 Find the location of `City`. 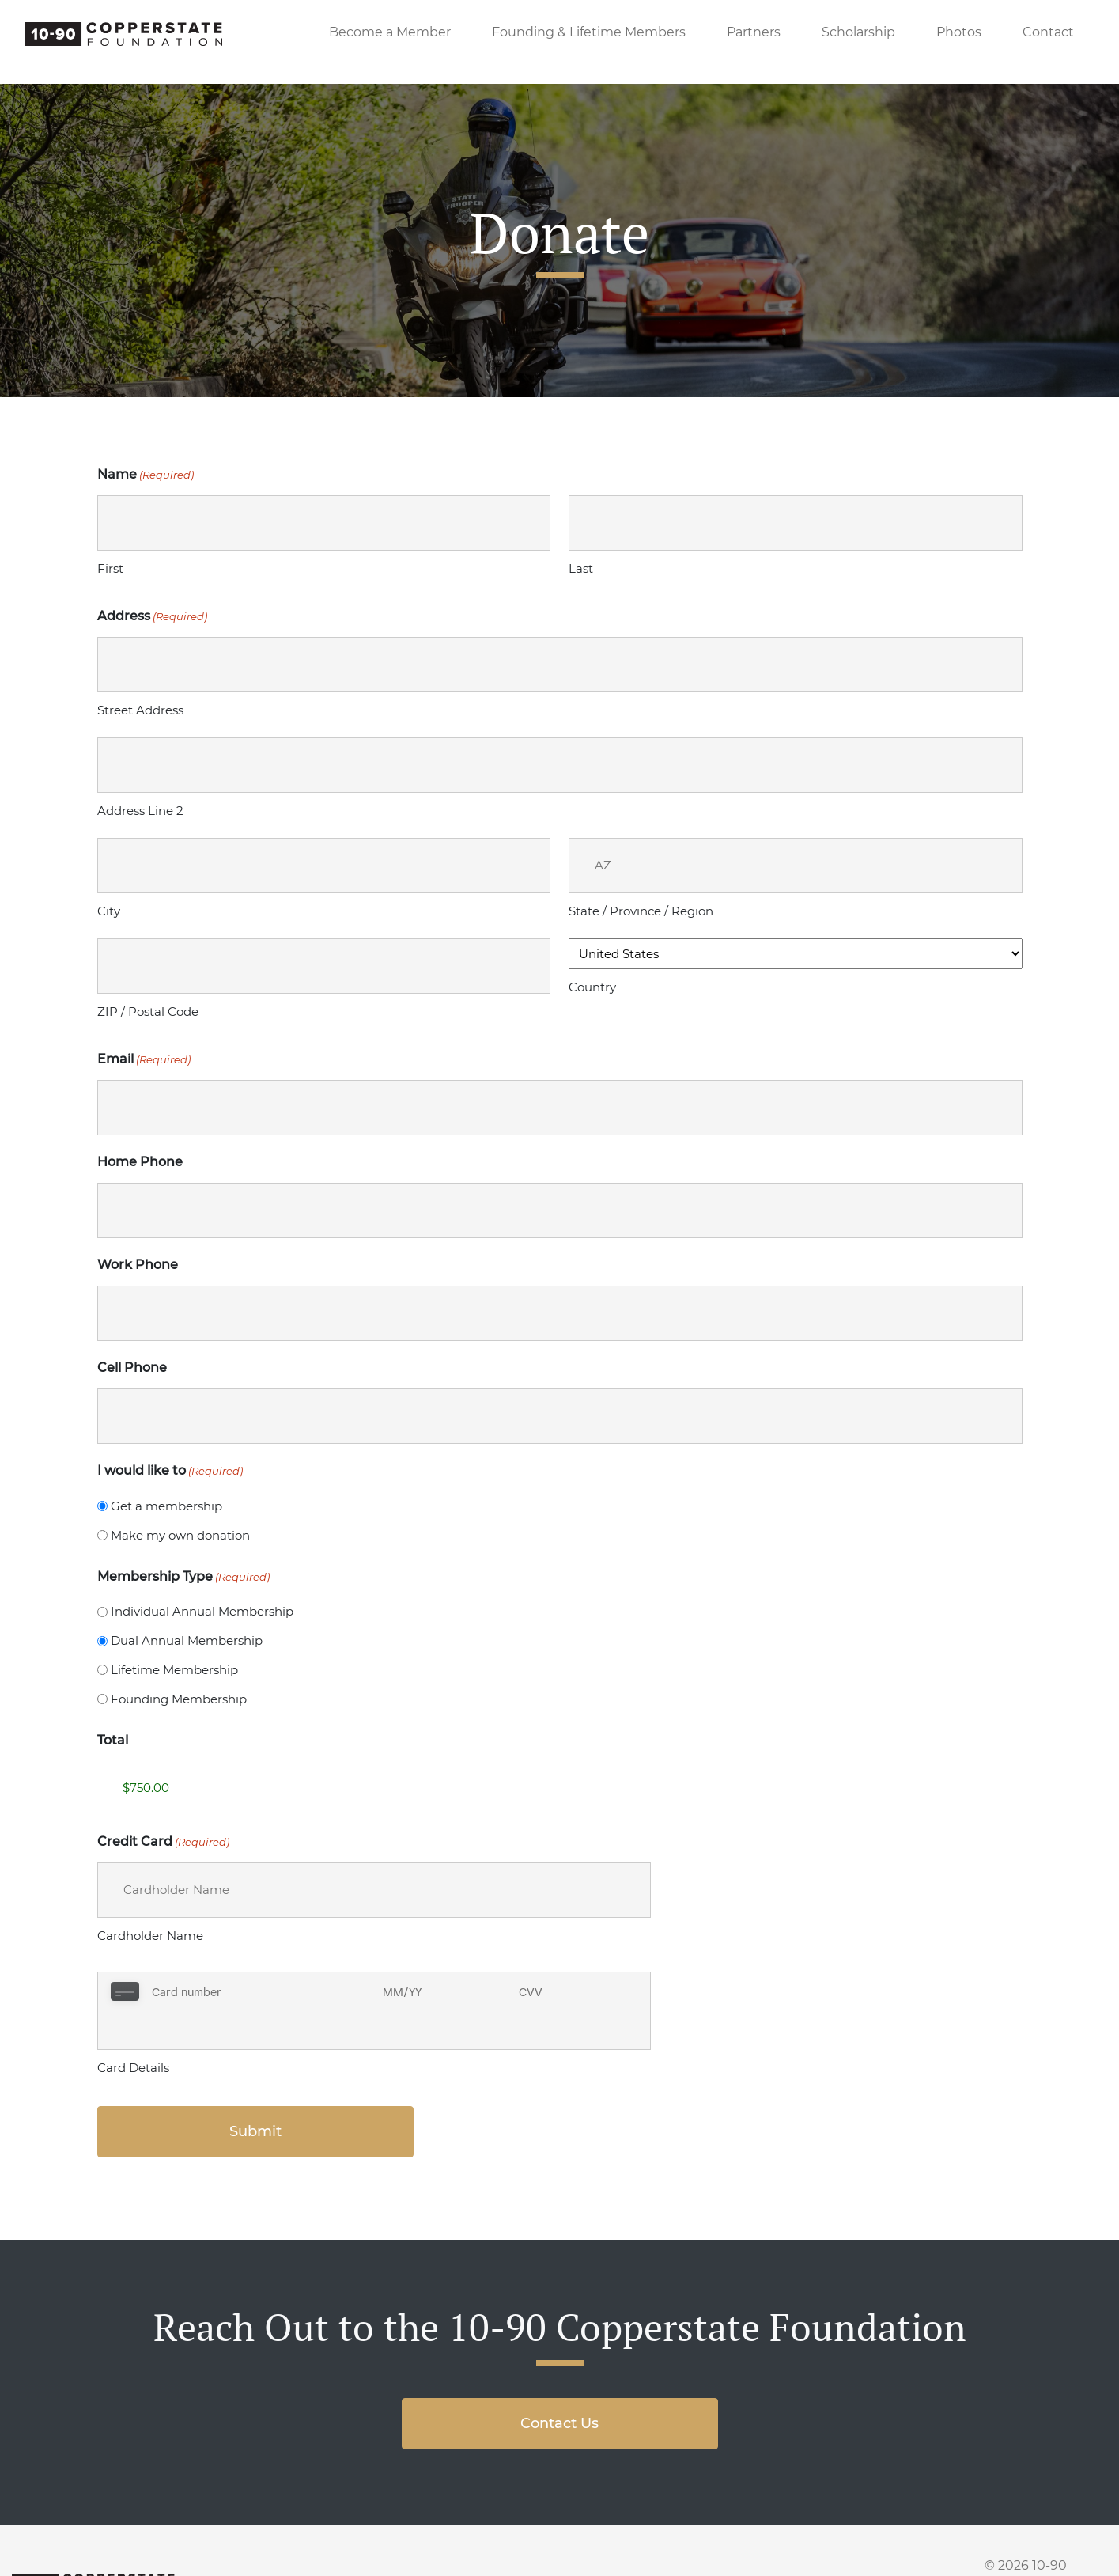

City is located at coordinates (108, 911).